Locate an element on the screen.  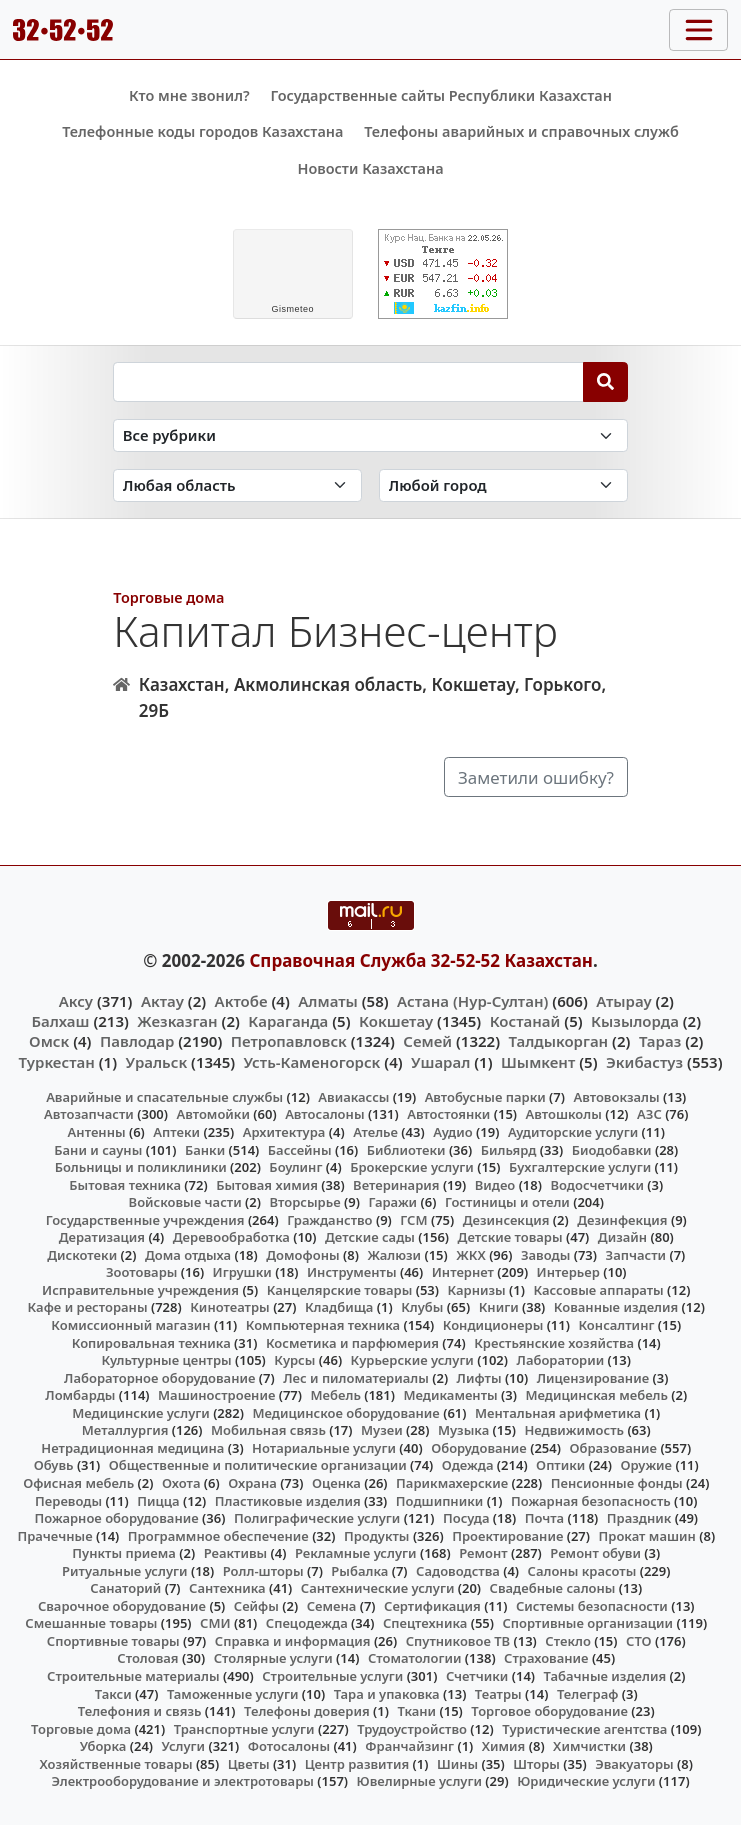
Мобильная связь is located at coordinates (268, 1430).